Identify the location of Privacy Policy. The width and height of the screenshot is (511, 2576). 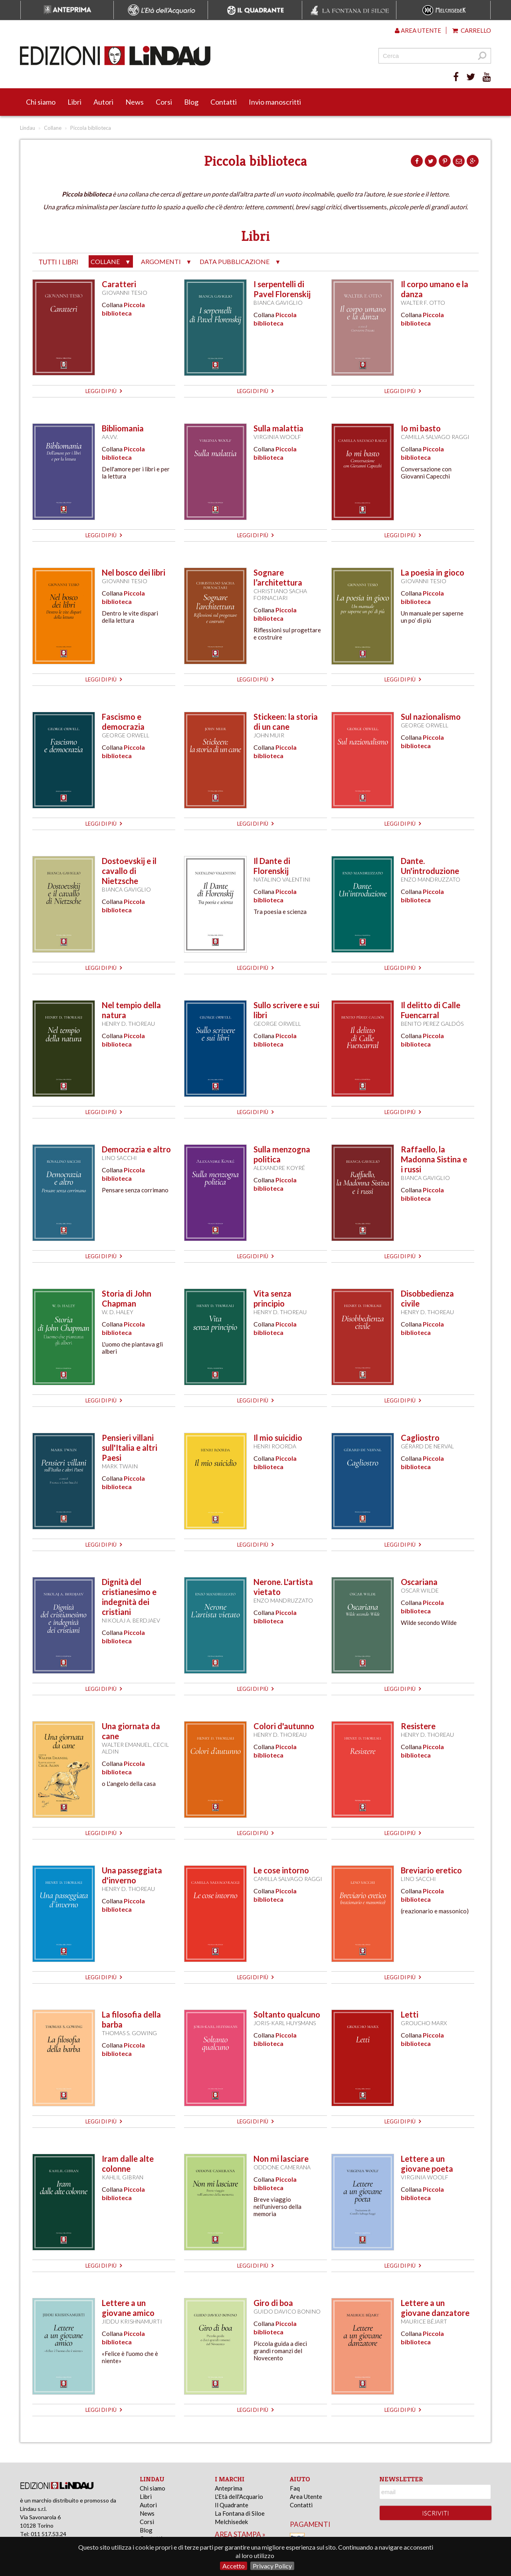
(272, 2566).